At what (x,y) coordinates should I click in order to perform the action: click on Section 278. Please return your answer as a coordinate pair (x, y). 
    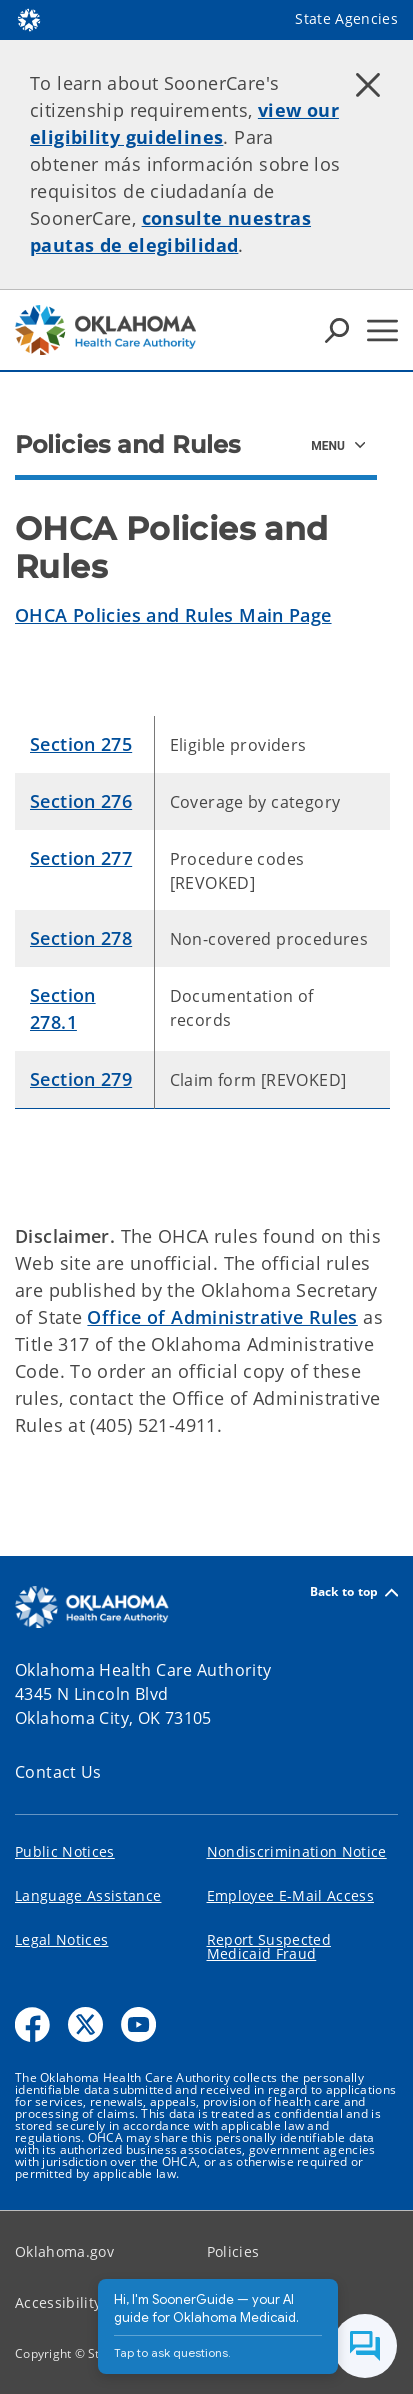
    Looking at the image, I should click on (81, 938).